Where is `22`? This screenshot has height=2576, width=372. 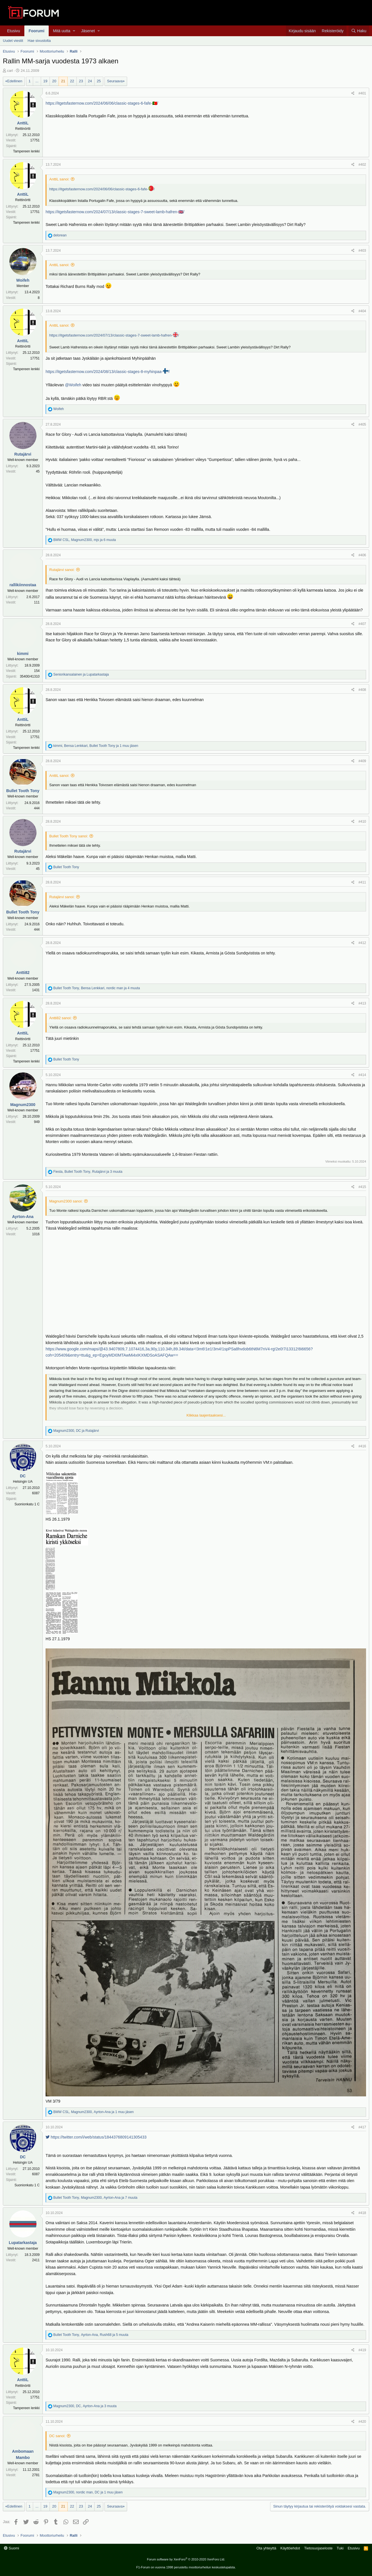 22 is located at coordinates (72, 81).